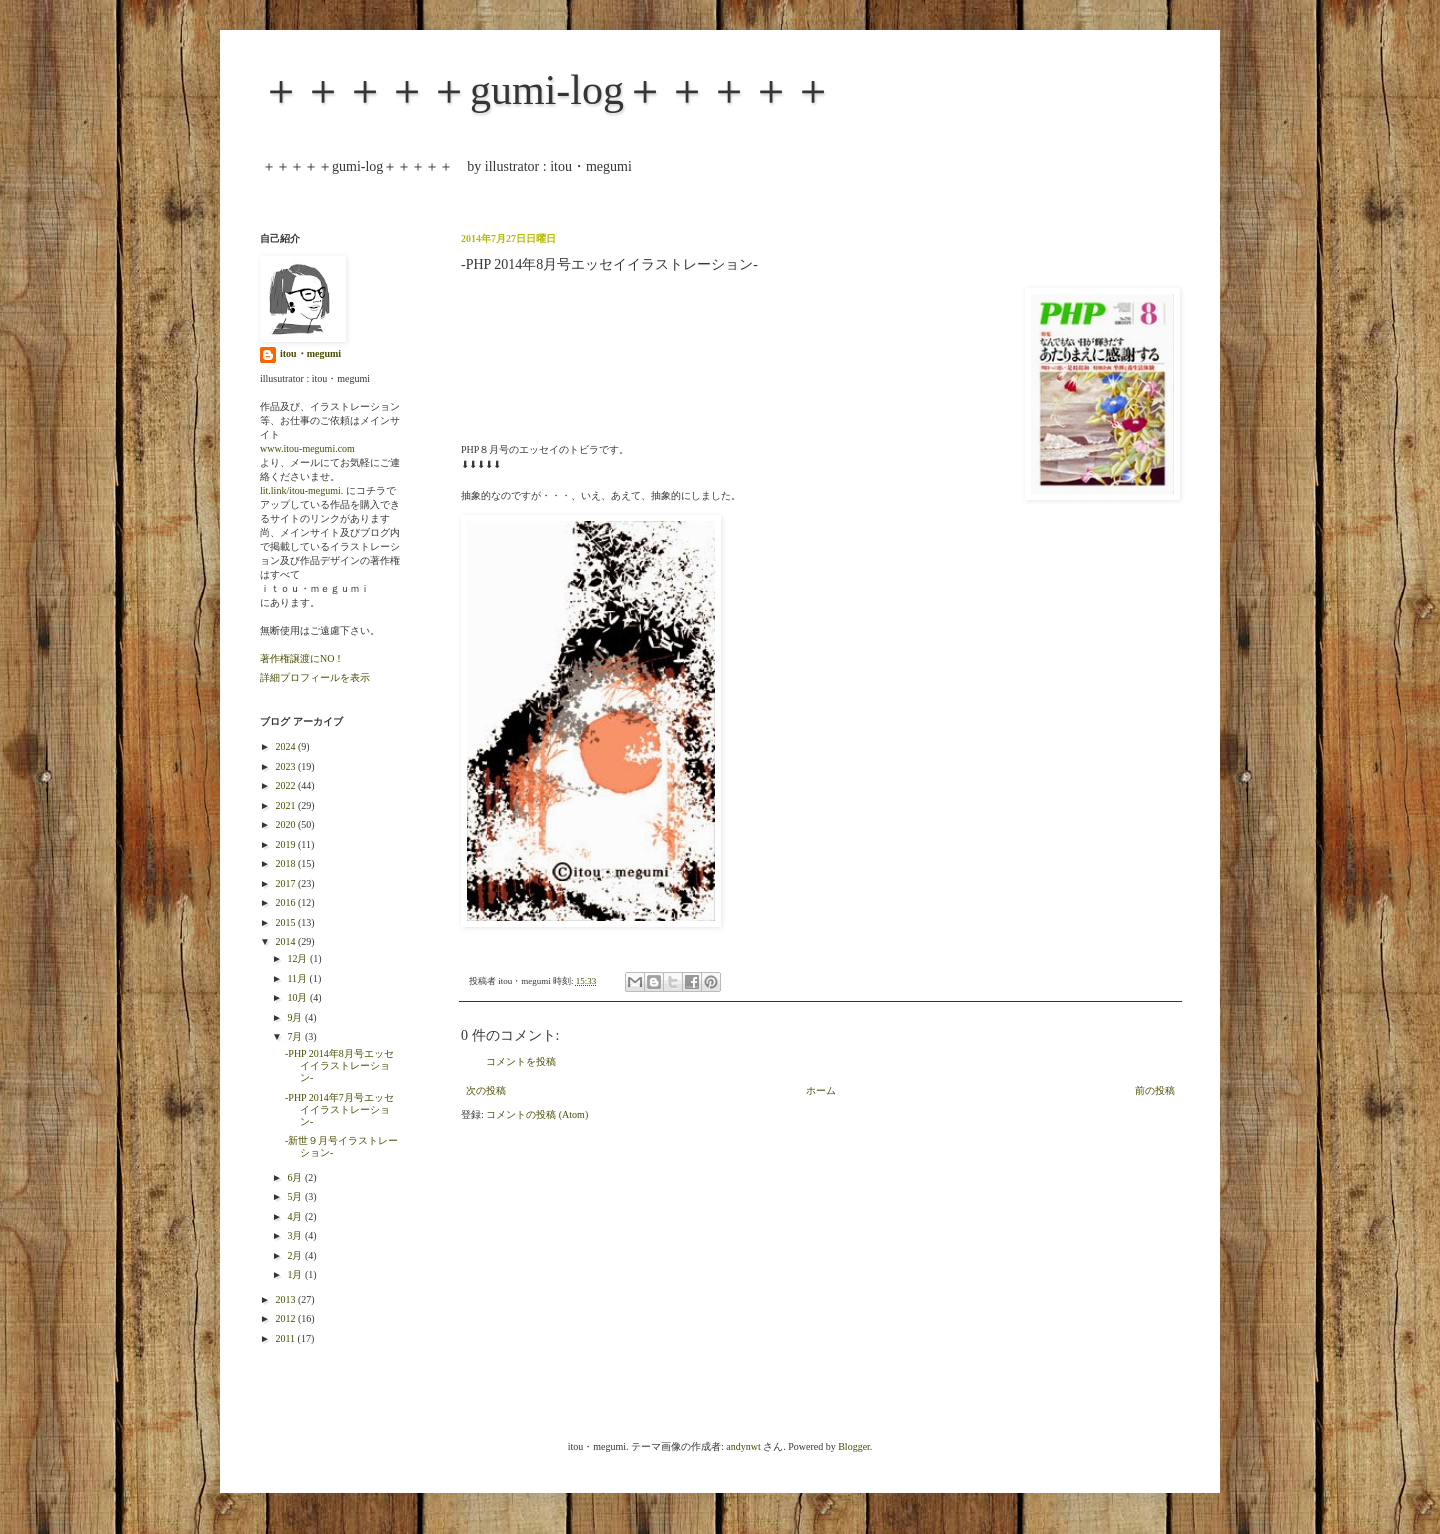  What do you see at coordinates (821, 1090) in the screenshot?
I see `ホーム` at bounding box center [821, 1090].